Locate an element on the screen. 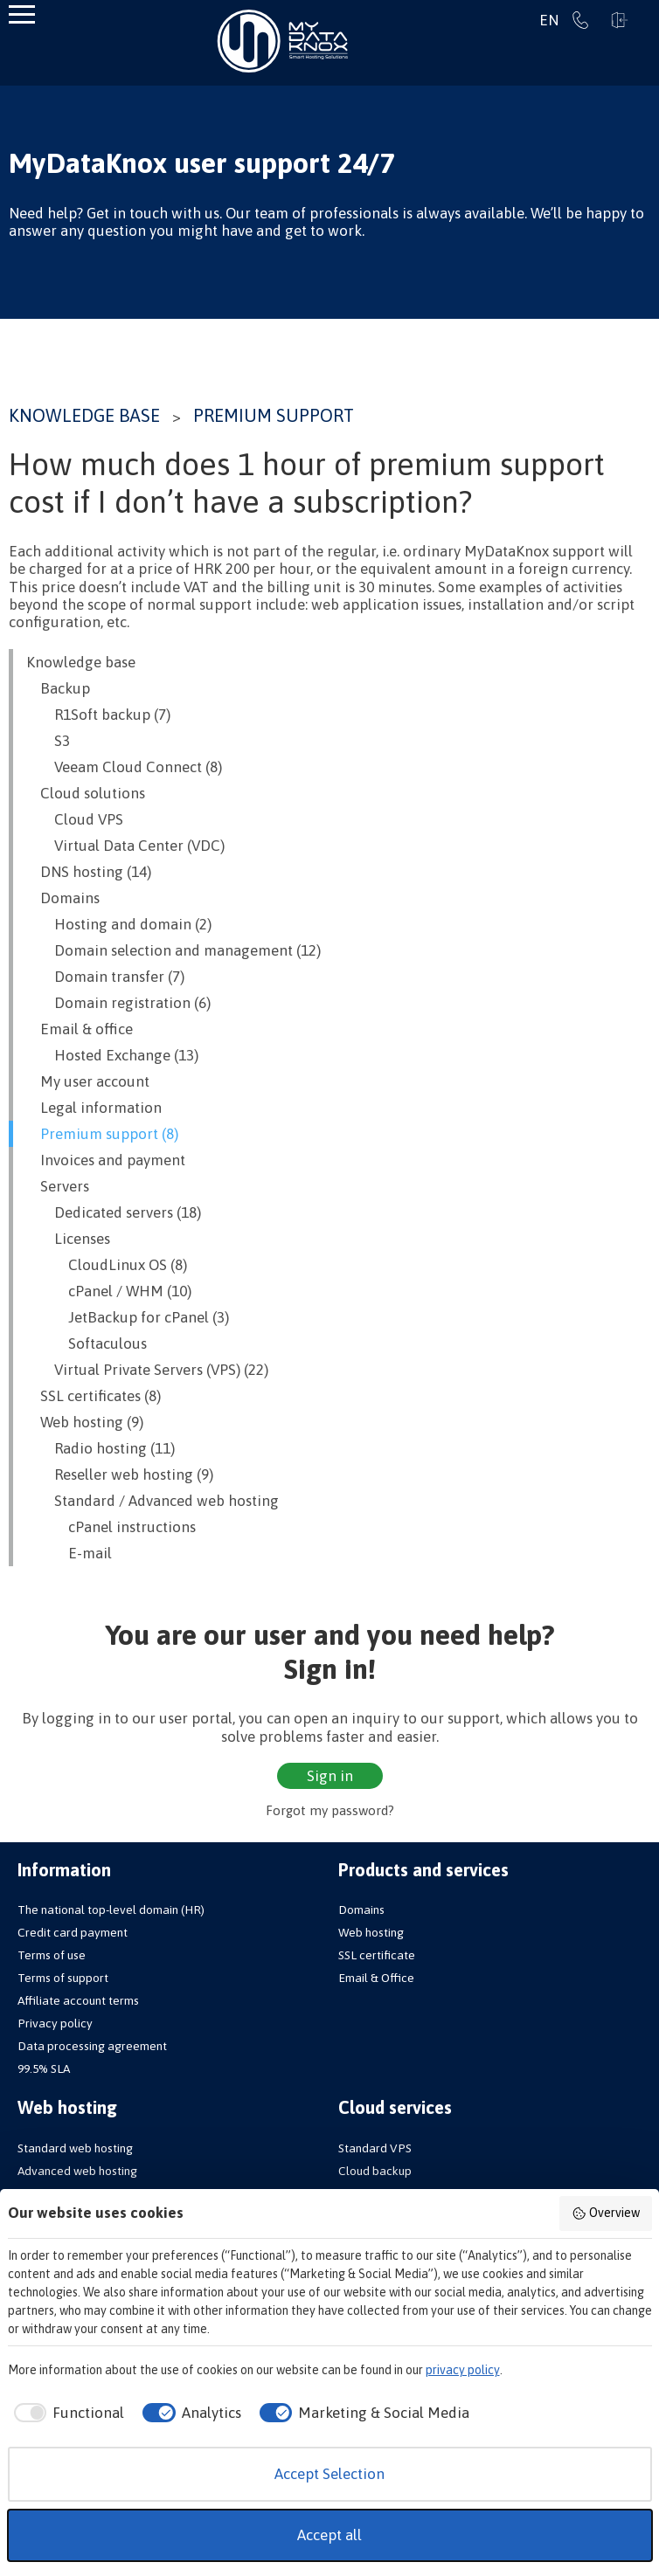 Image resolution: width=659 pixels, height=2576 pixels. Cloud backup is located at coordinates (375, 2171).